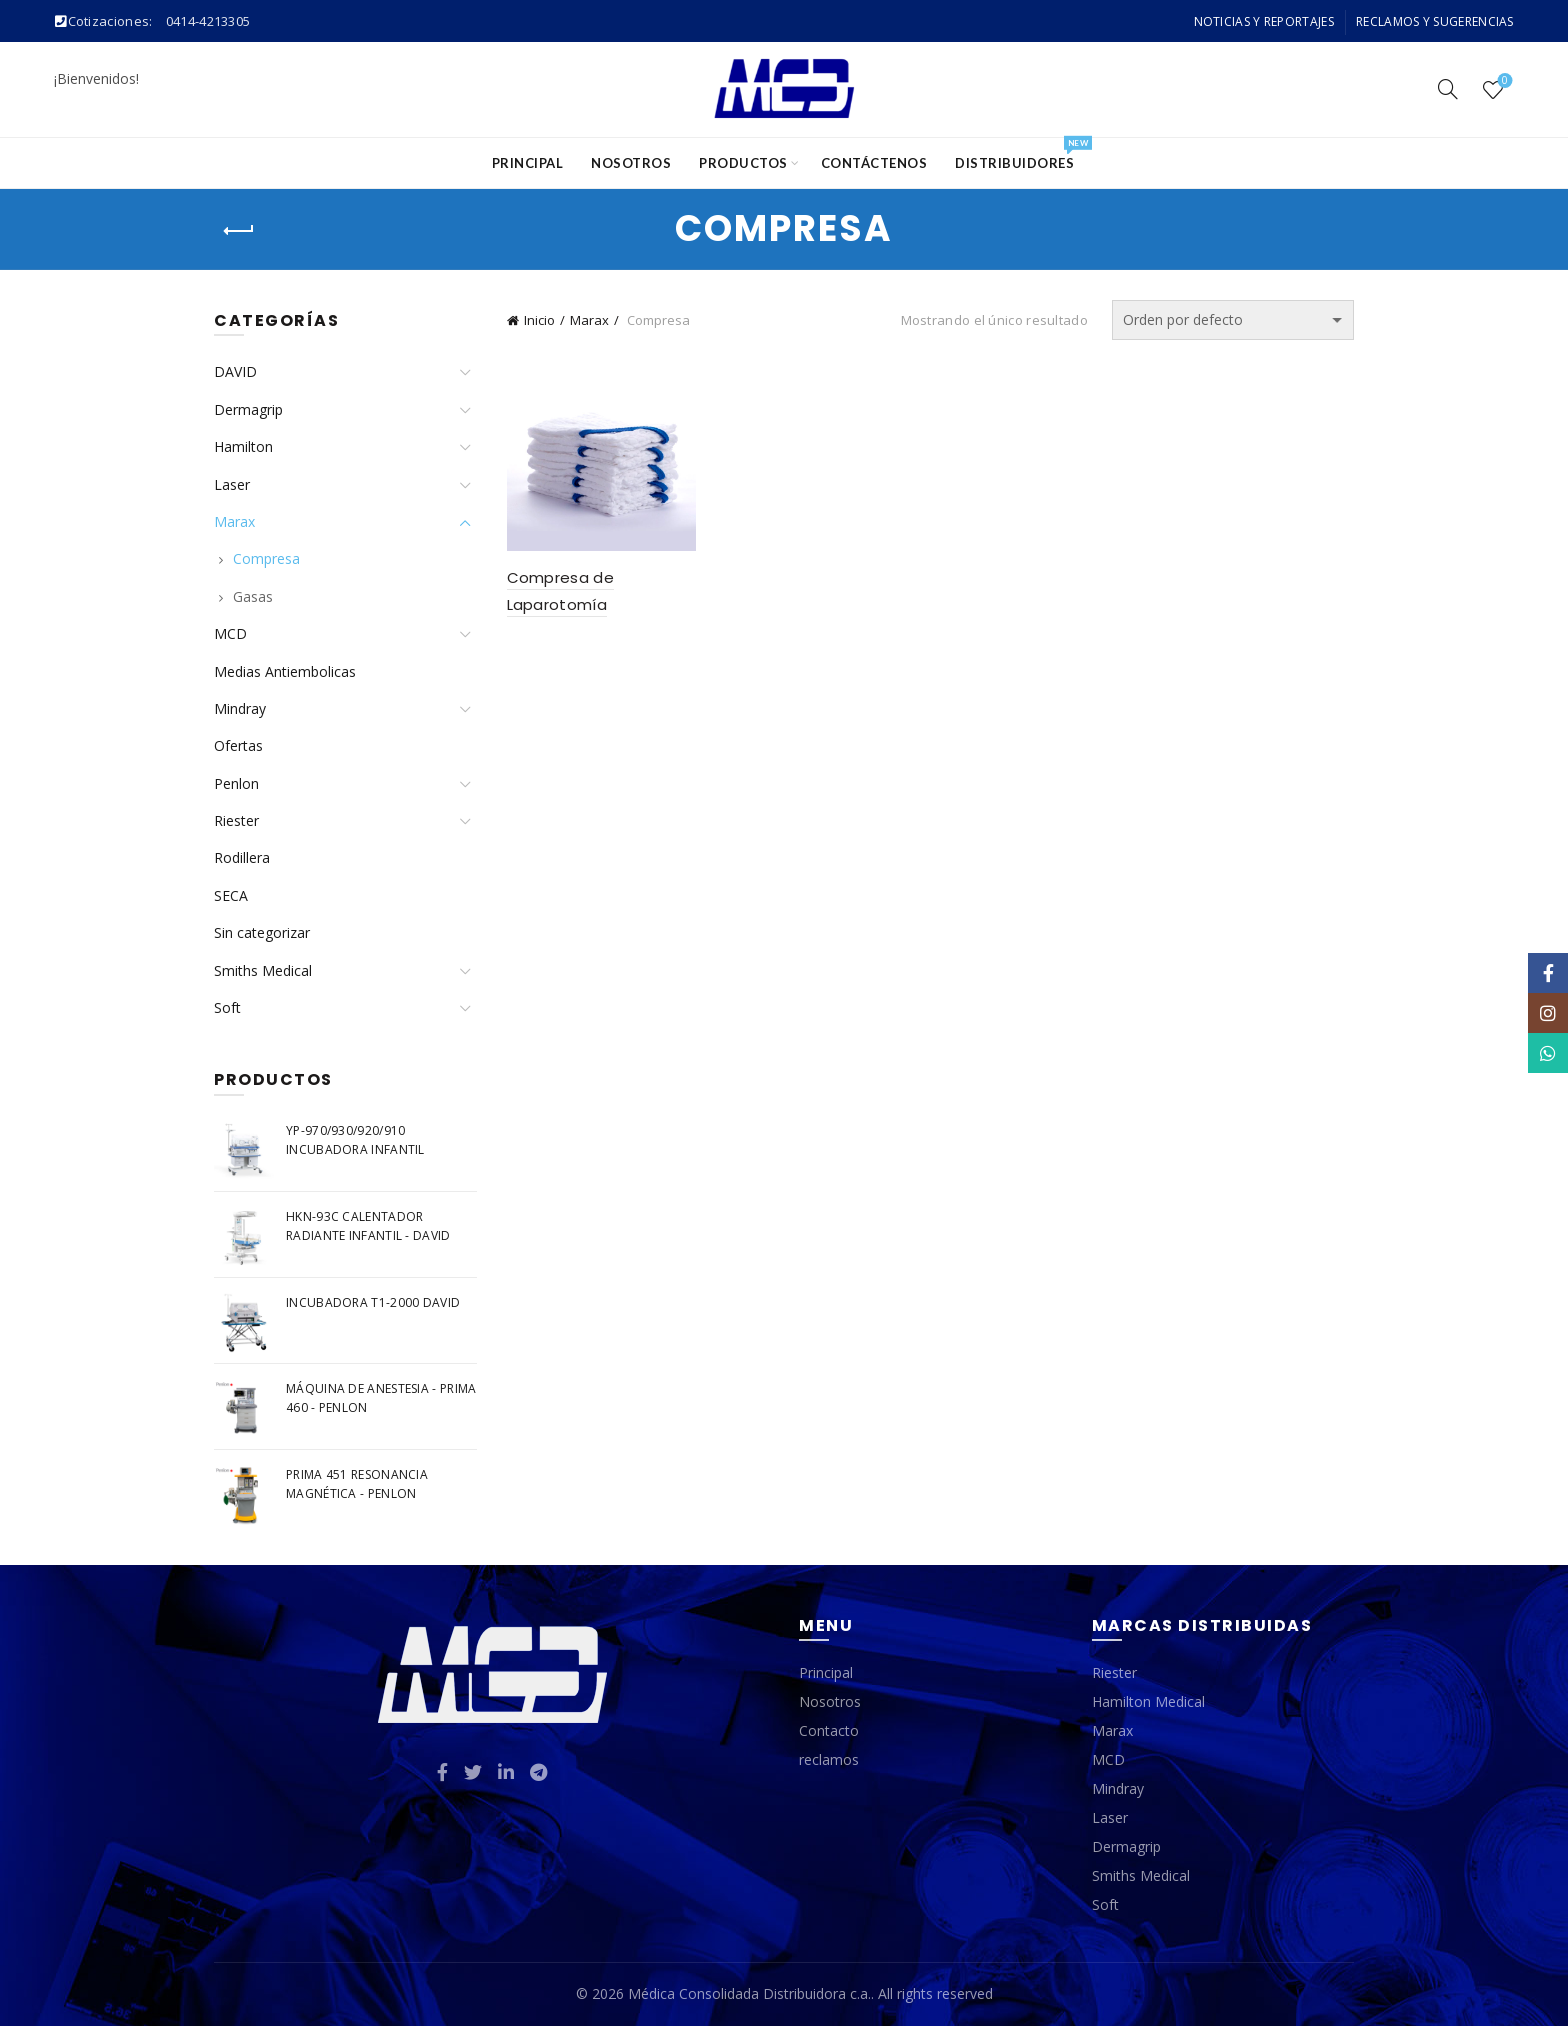  Describe the element at coordinates (1148, 1701) in the screenshot. I see `Hamilton Medical` at that location.